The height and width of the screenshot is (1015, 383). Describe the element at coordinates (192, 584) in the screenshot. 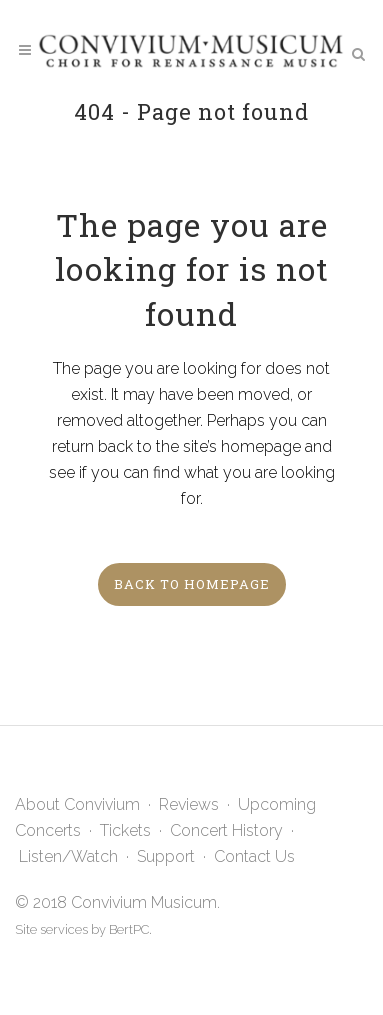

I see `Back to homepage` at that location.